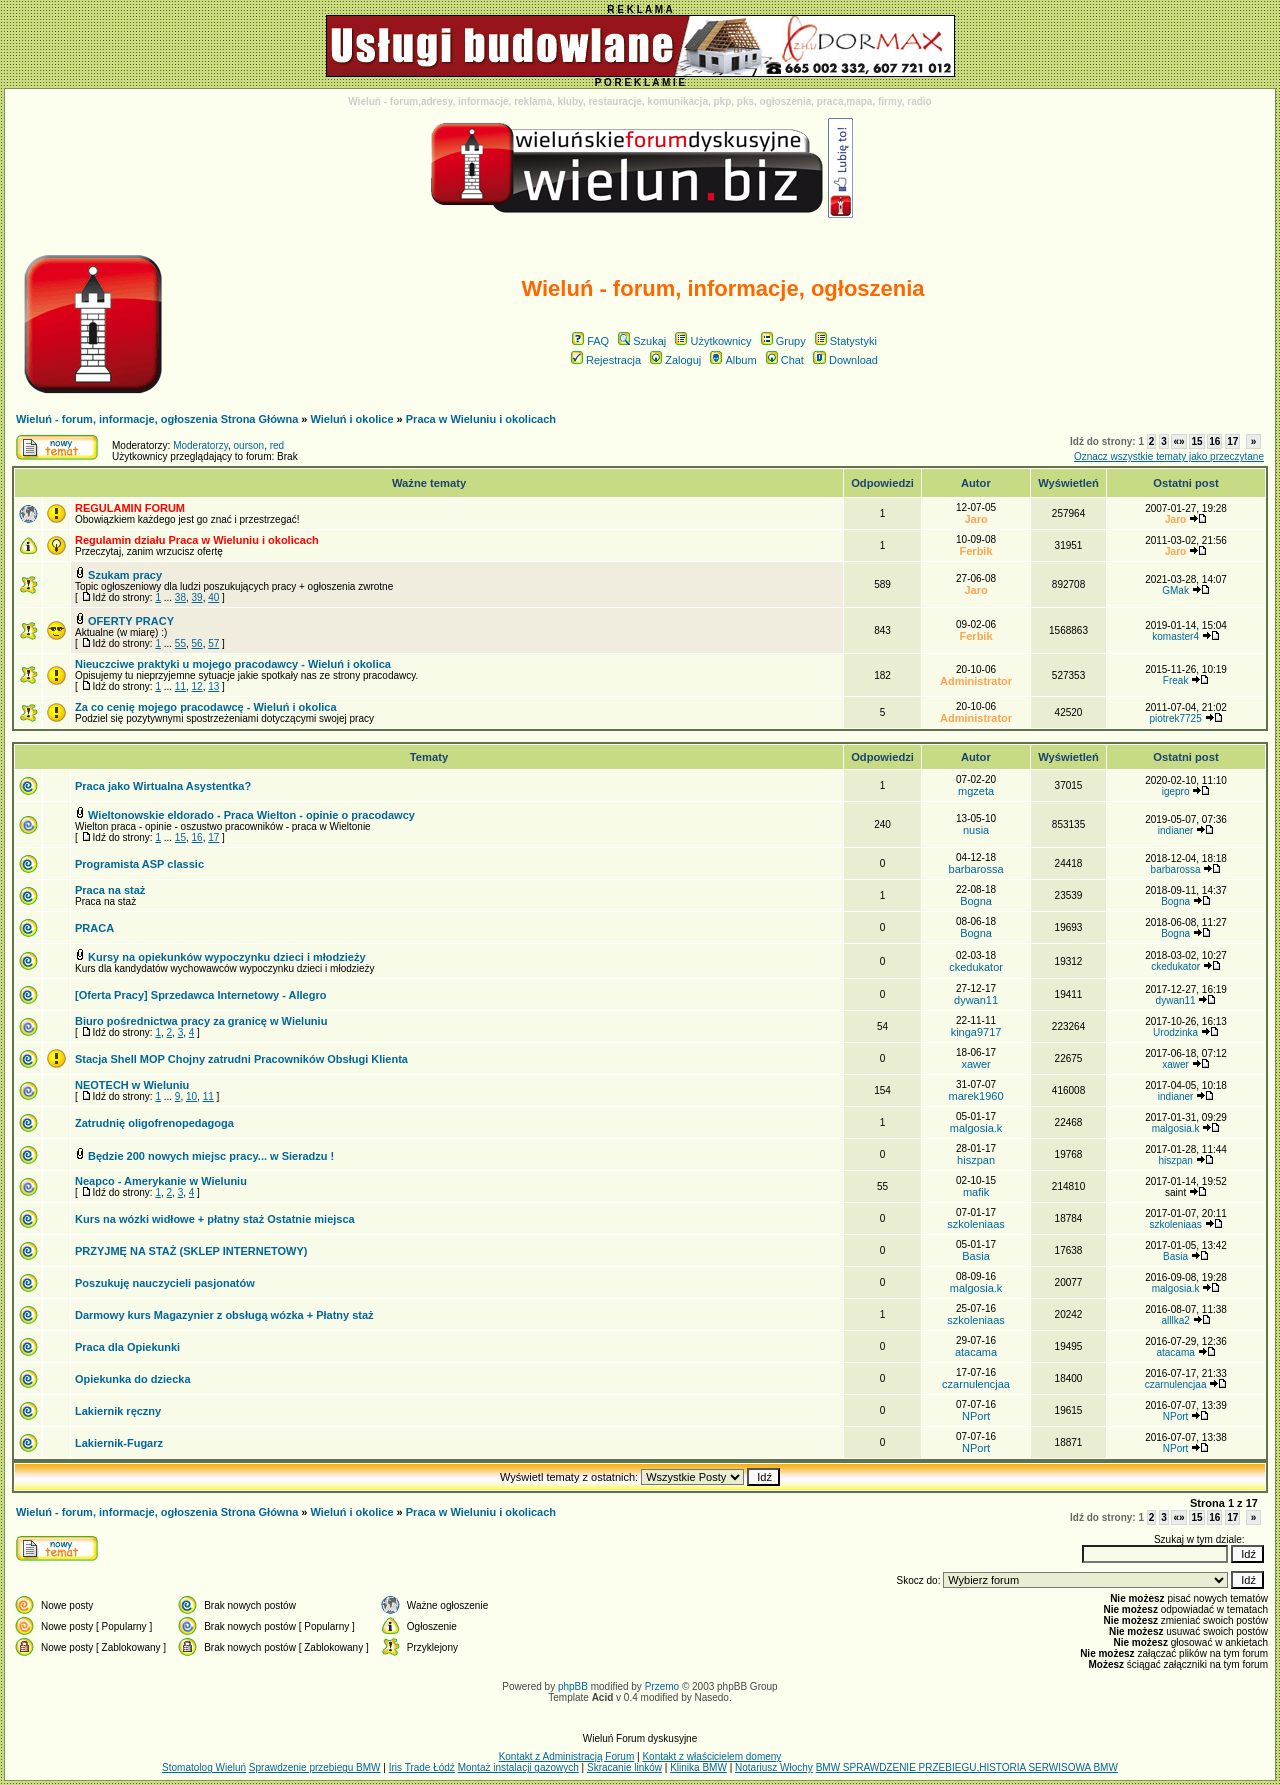 This screenshot has width=1280, height=1785. What do you see at coordinates (211, 1156) in the screenshot?
I see `Będzie 200 nowych miejsc pracy... w Sieradzu !` at bounding box center [211, 1156].